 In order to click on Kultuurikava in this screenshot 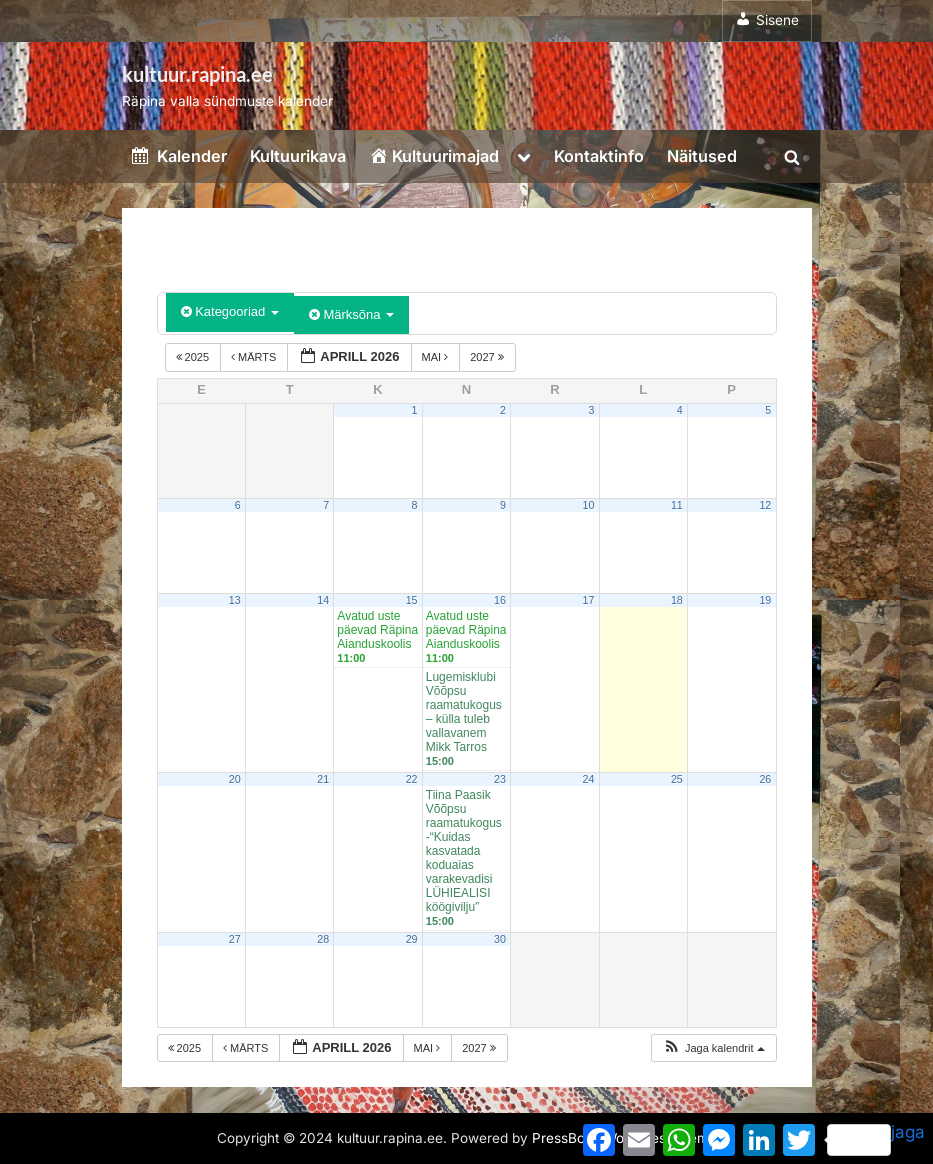, I will do `click(298, 156)`.